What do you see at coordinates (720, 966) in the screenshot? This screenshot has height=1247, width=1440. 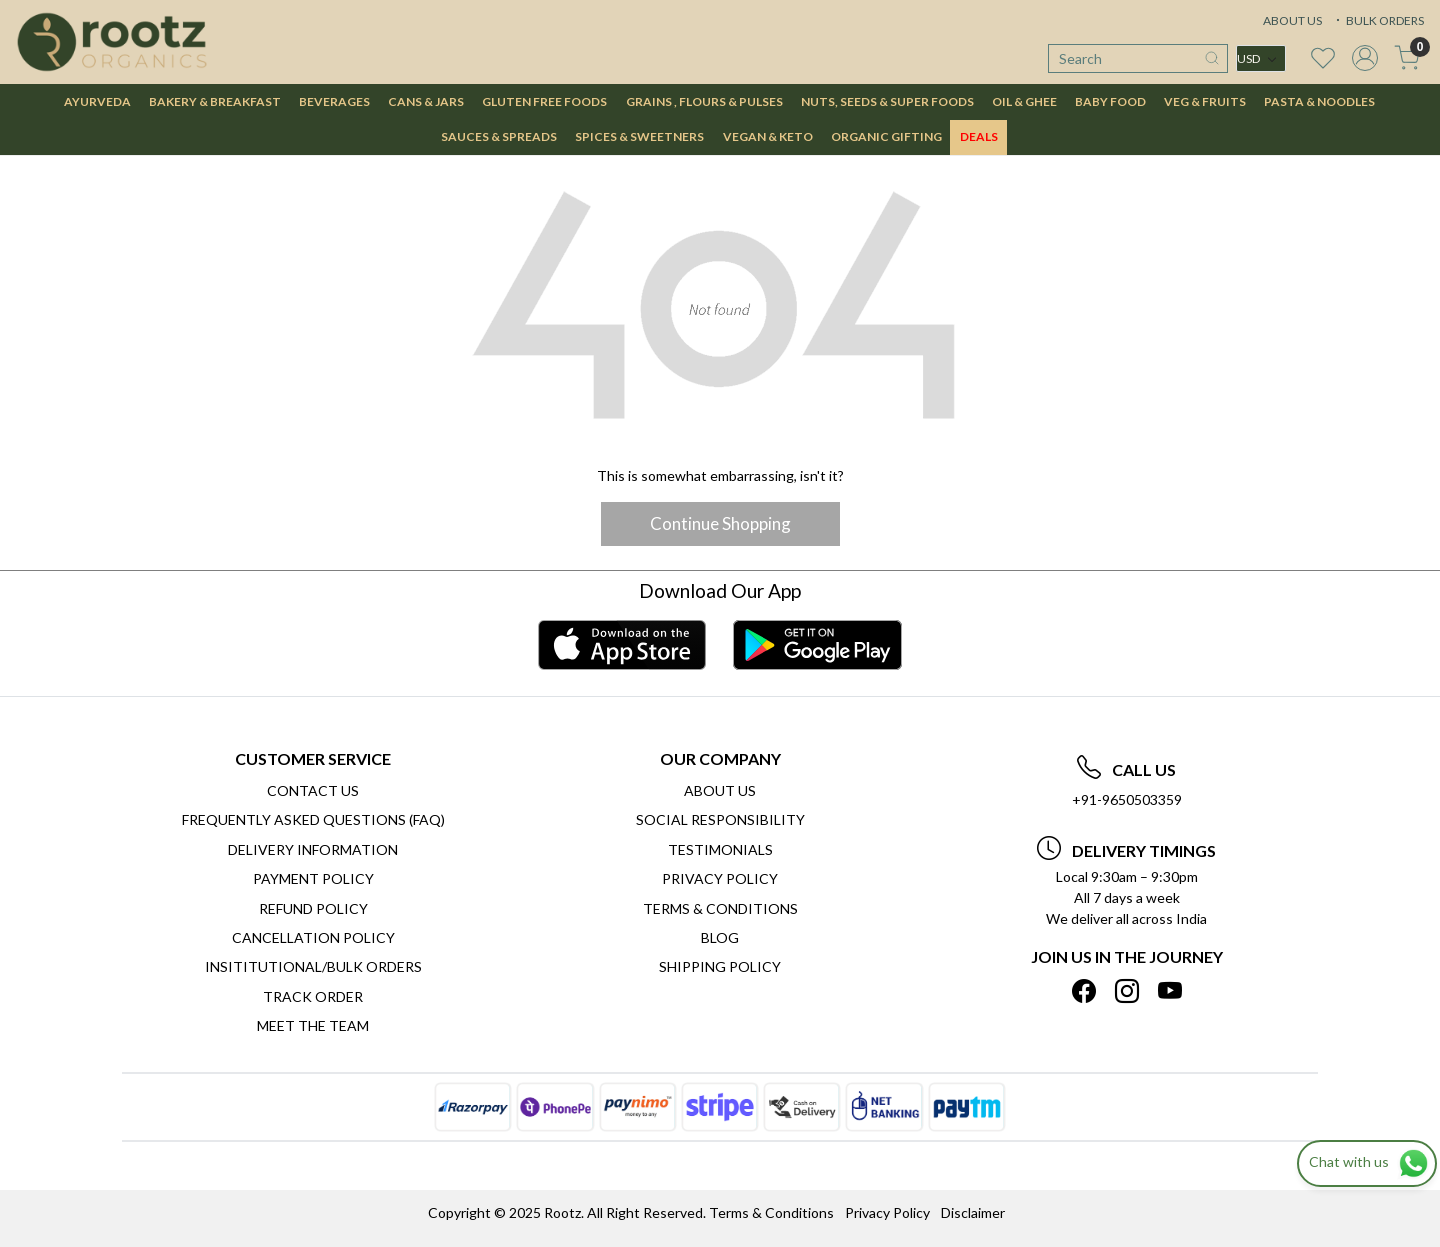 I see `SHIPPING POLICY` at bounding box center [720, 966].